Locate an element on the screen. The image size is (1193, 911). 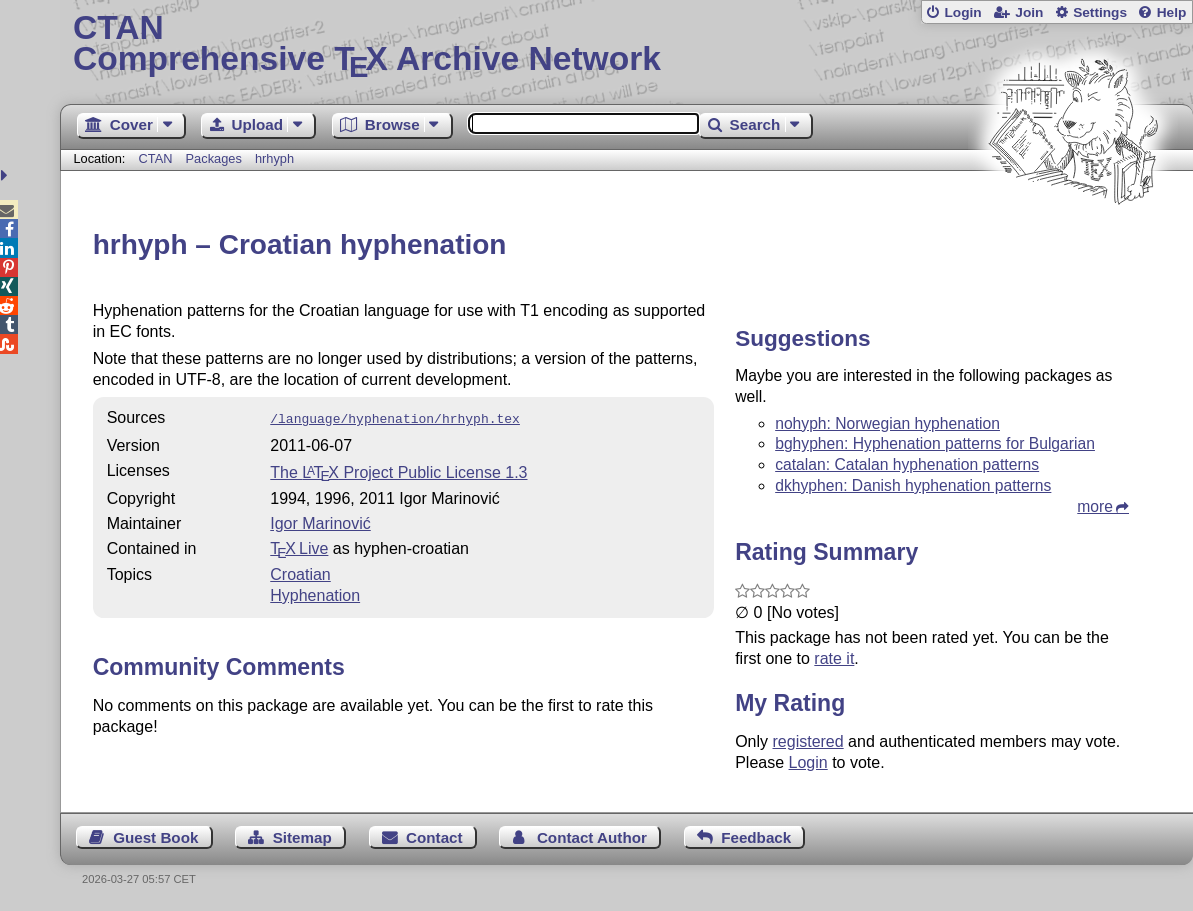
Packages is located at coordinates (216, 158).